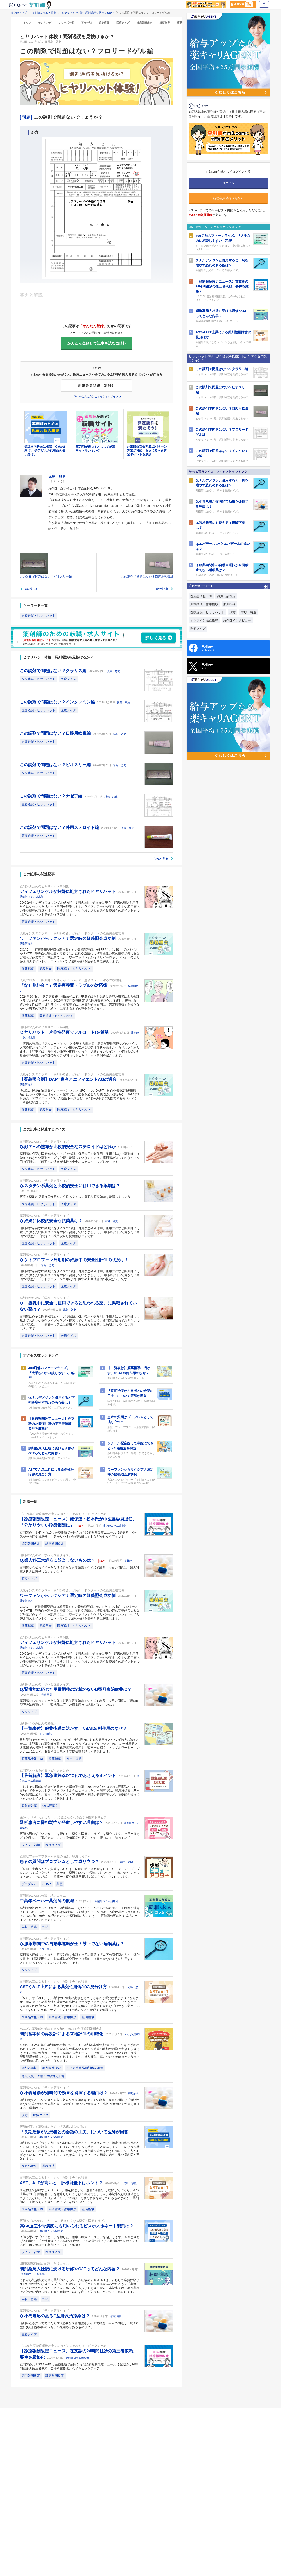 This screenshot has height=2576, width=281. What do you see at coordinates (31, 896) in the screenshot?
I see `薬剤師コラム編集部` at bounding box center [31, 896].